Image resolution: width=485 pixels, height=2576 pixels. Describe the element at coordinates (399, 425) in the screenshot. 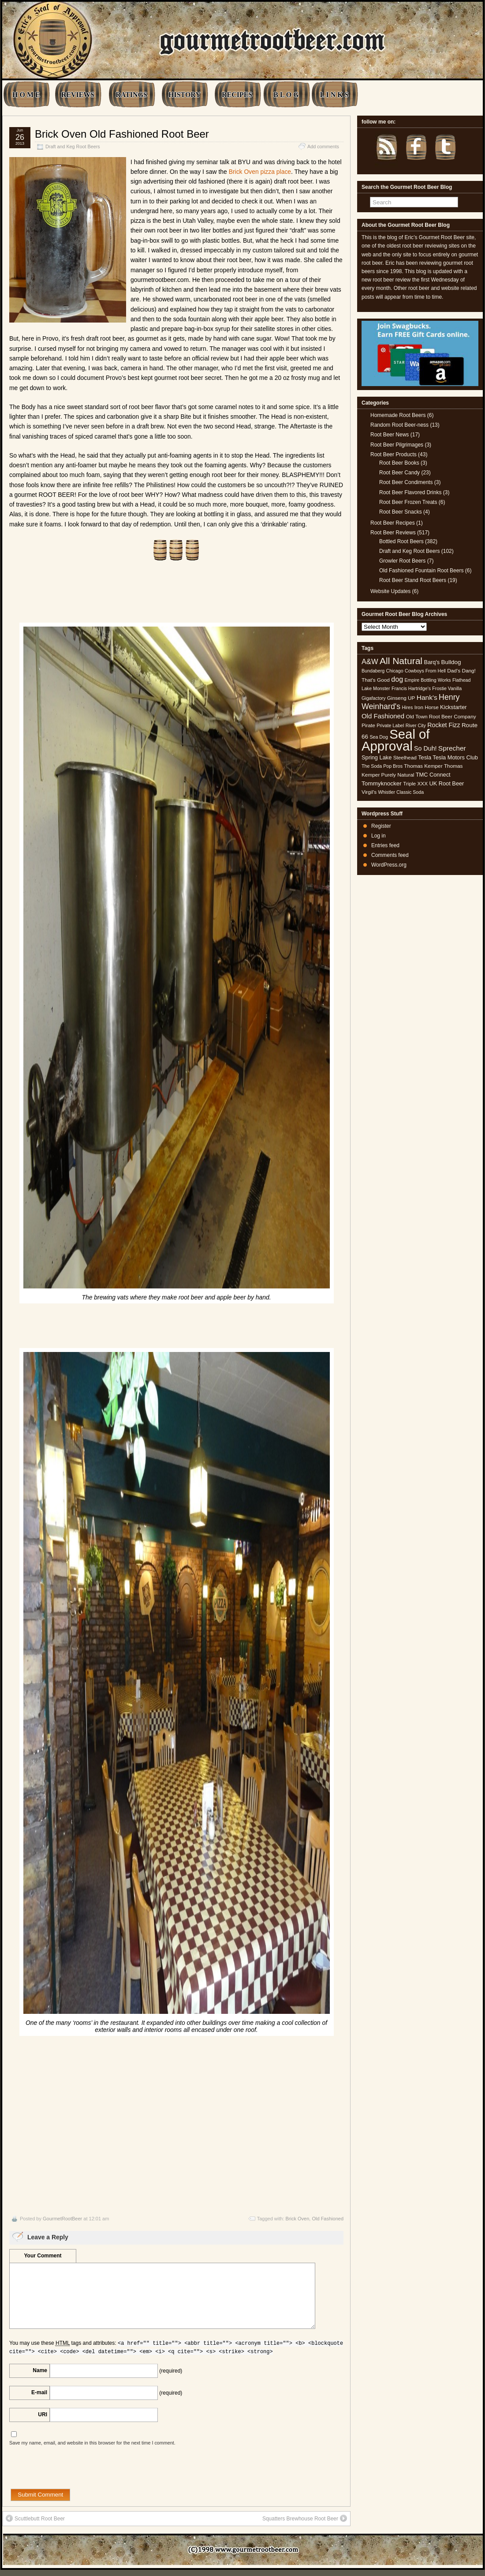

I see `Random Root Beer-ness` at that location.